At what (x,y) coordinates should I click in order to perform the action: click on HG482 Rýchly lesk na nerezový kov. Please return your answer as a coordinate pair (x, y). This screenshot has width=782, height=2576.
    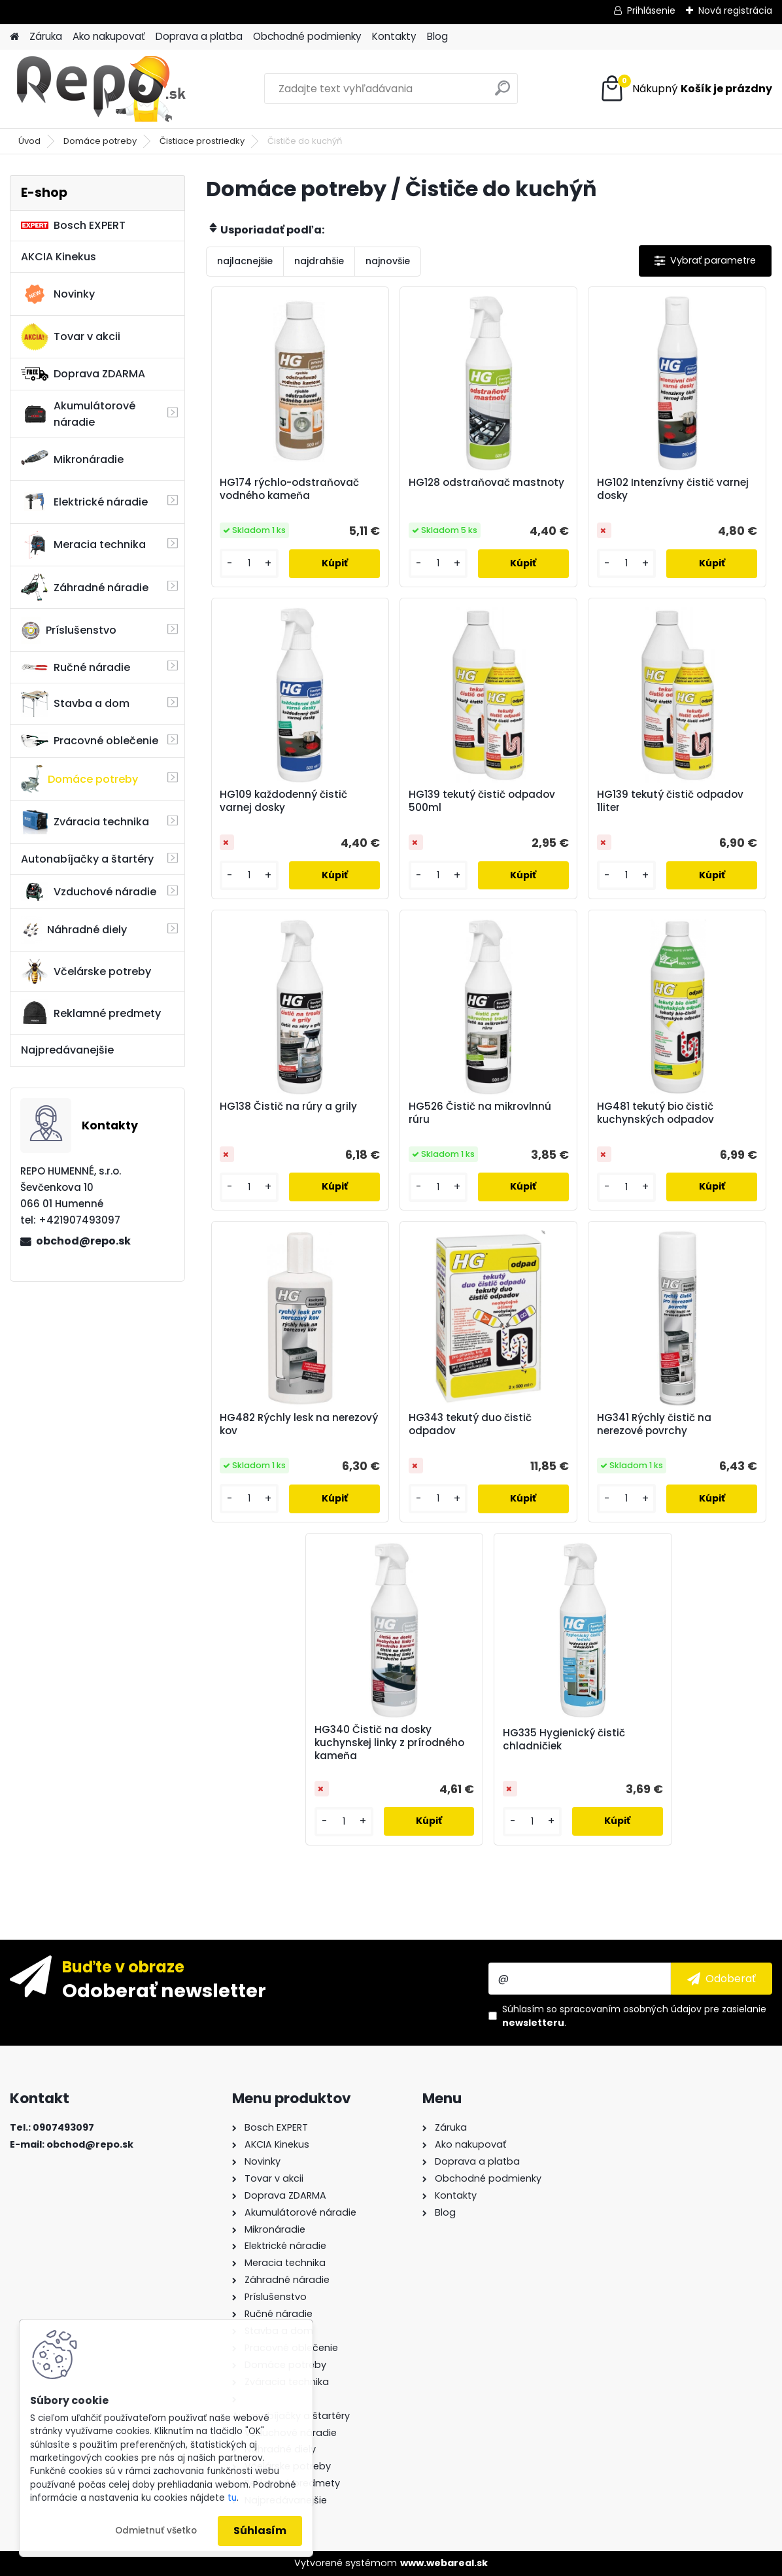
    Looking at the image, I should click on (299, 1424).